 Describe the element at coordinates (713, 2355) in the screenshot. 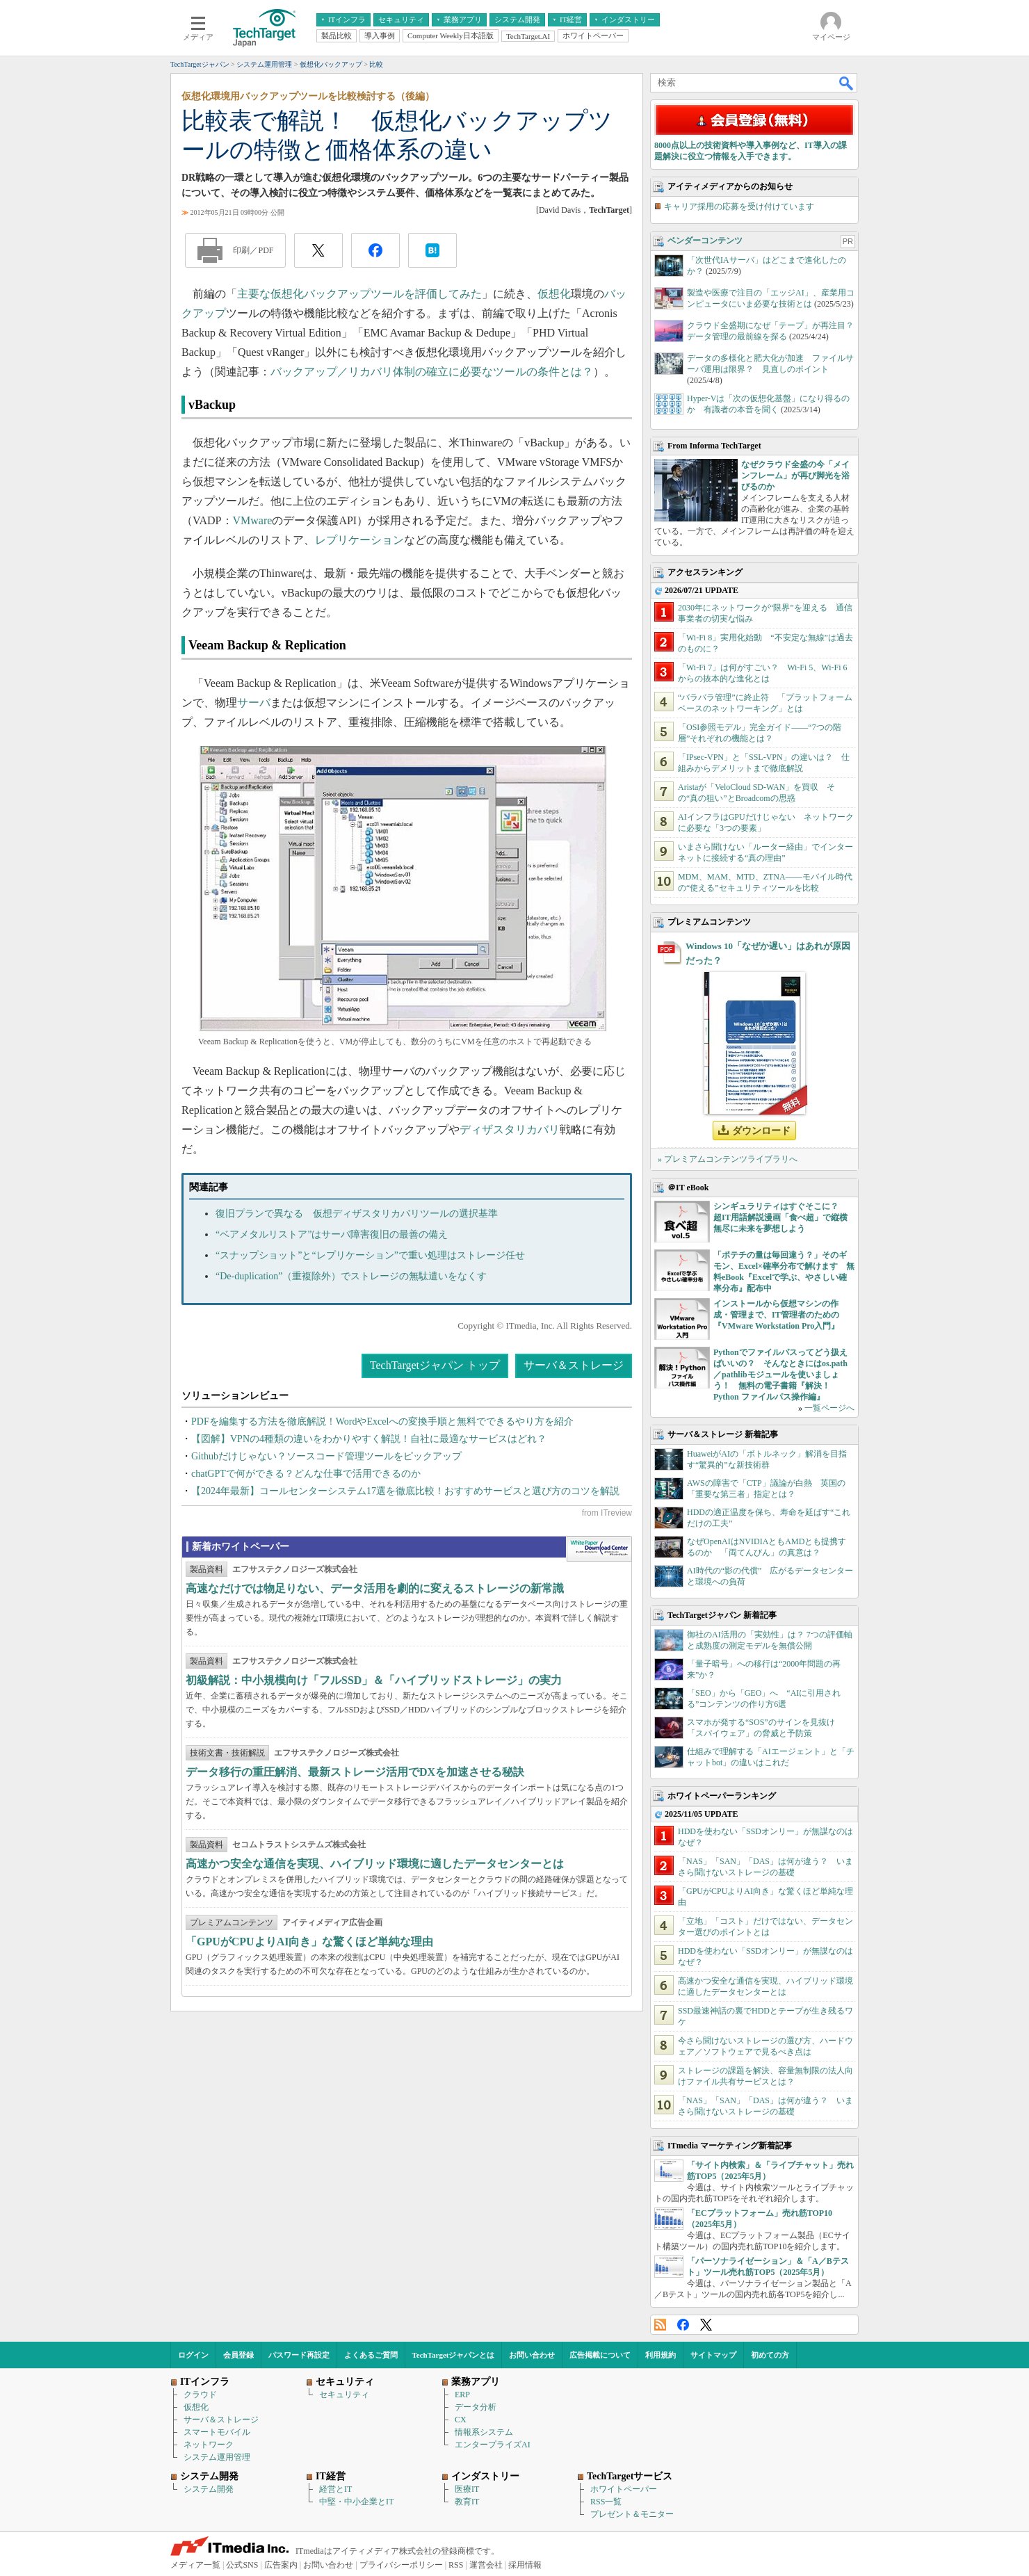

I see `サイトマップ` at that location.